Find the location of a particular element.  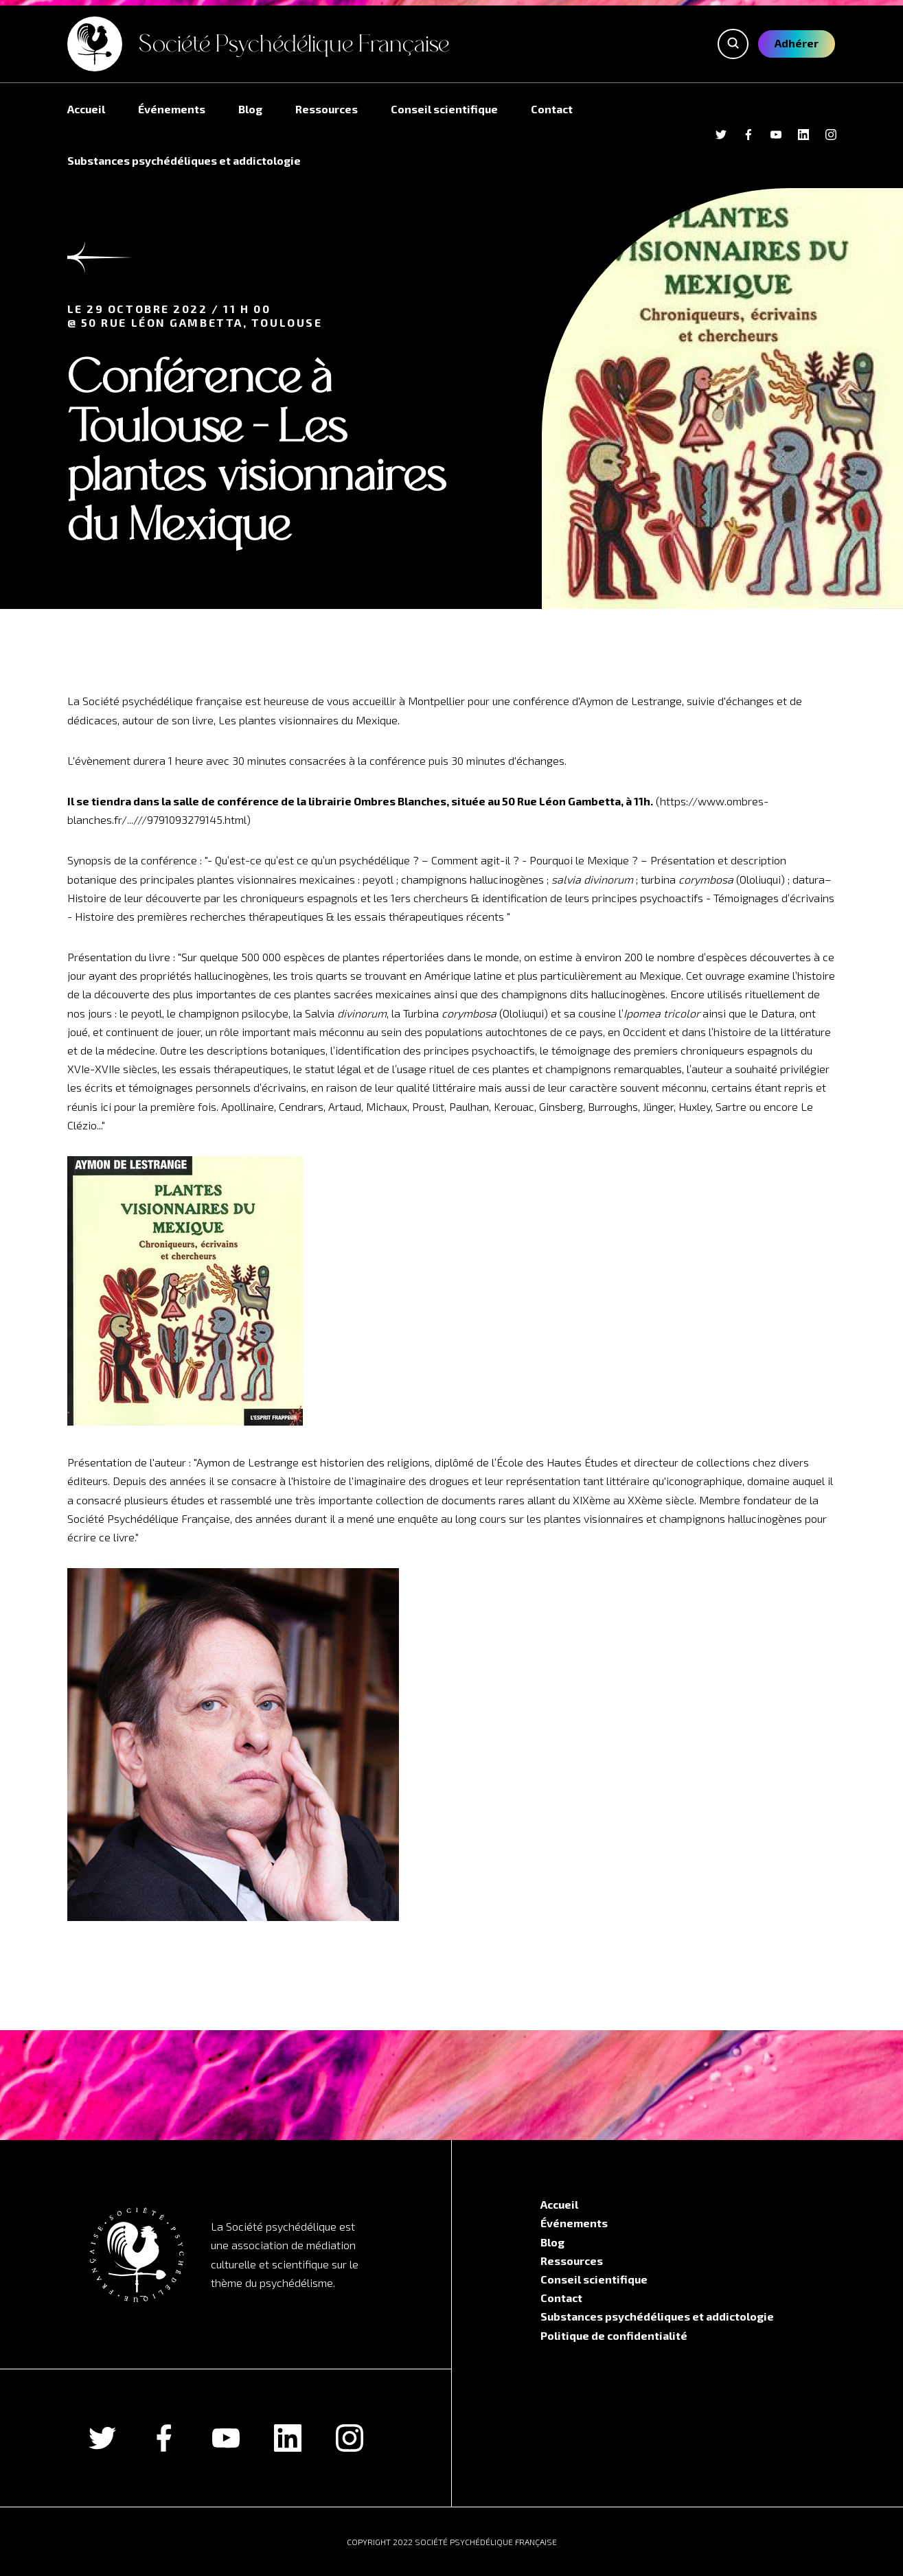

Politique de confidentialité is located at coordinates (613, 2335).